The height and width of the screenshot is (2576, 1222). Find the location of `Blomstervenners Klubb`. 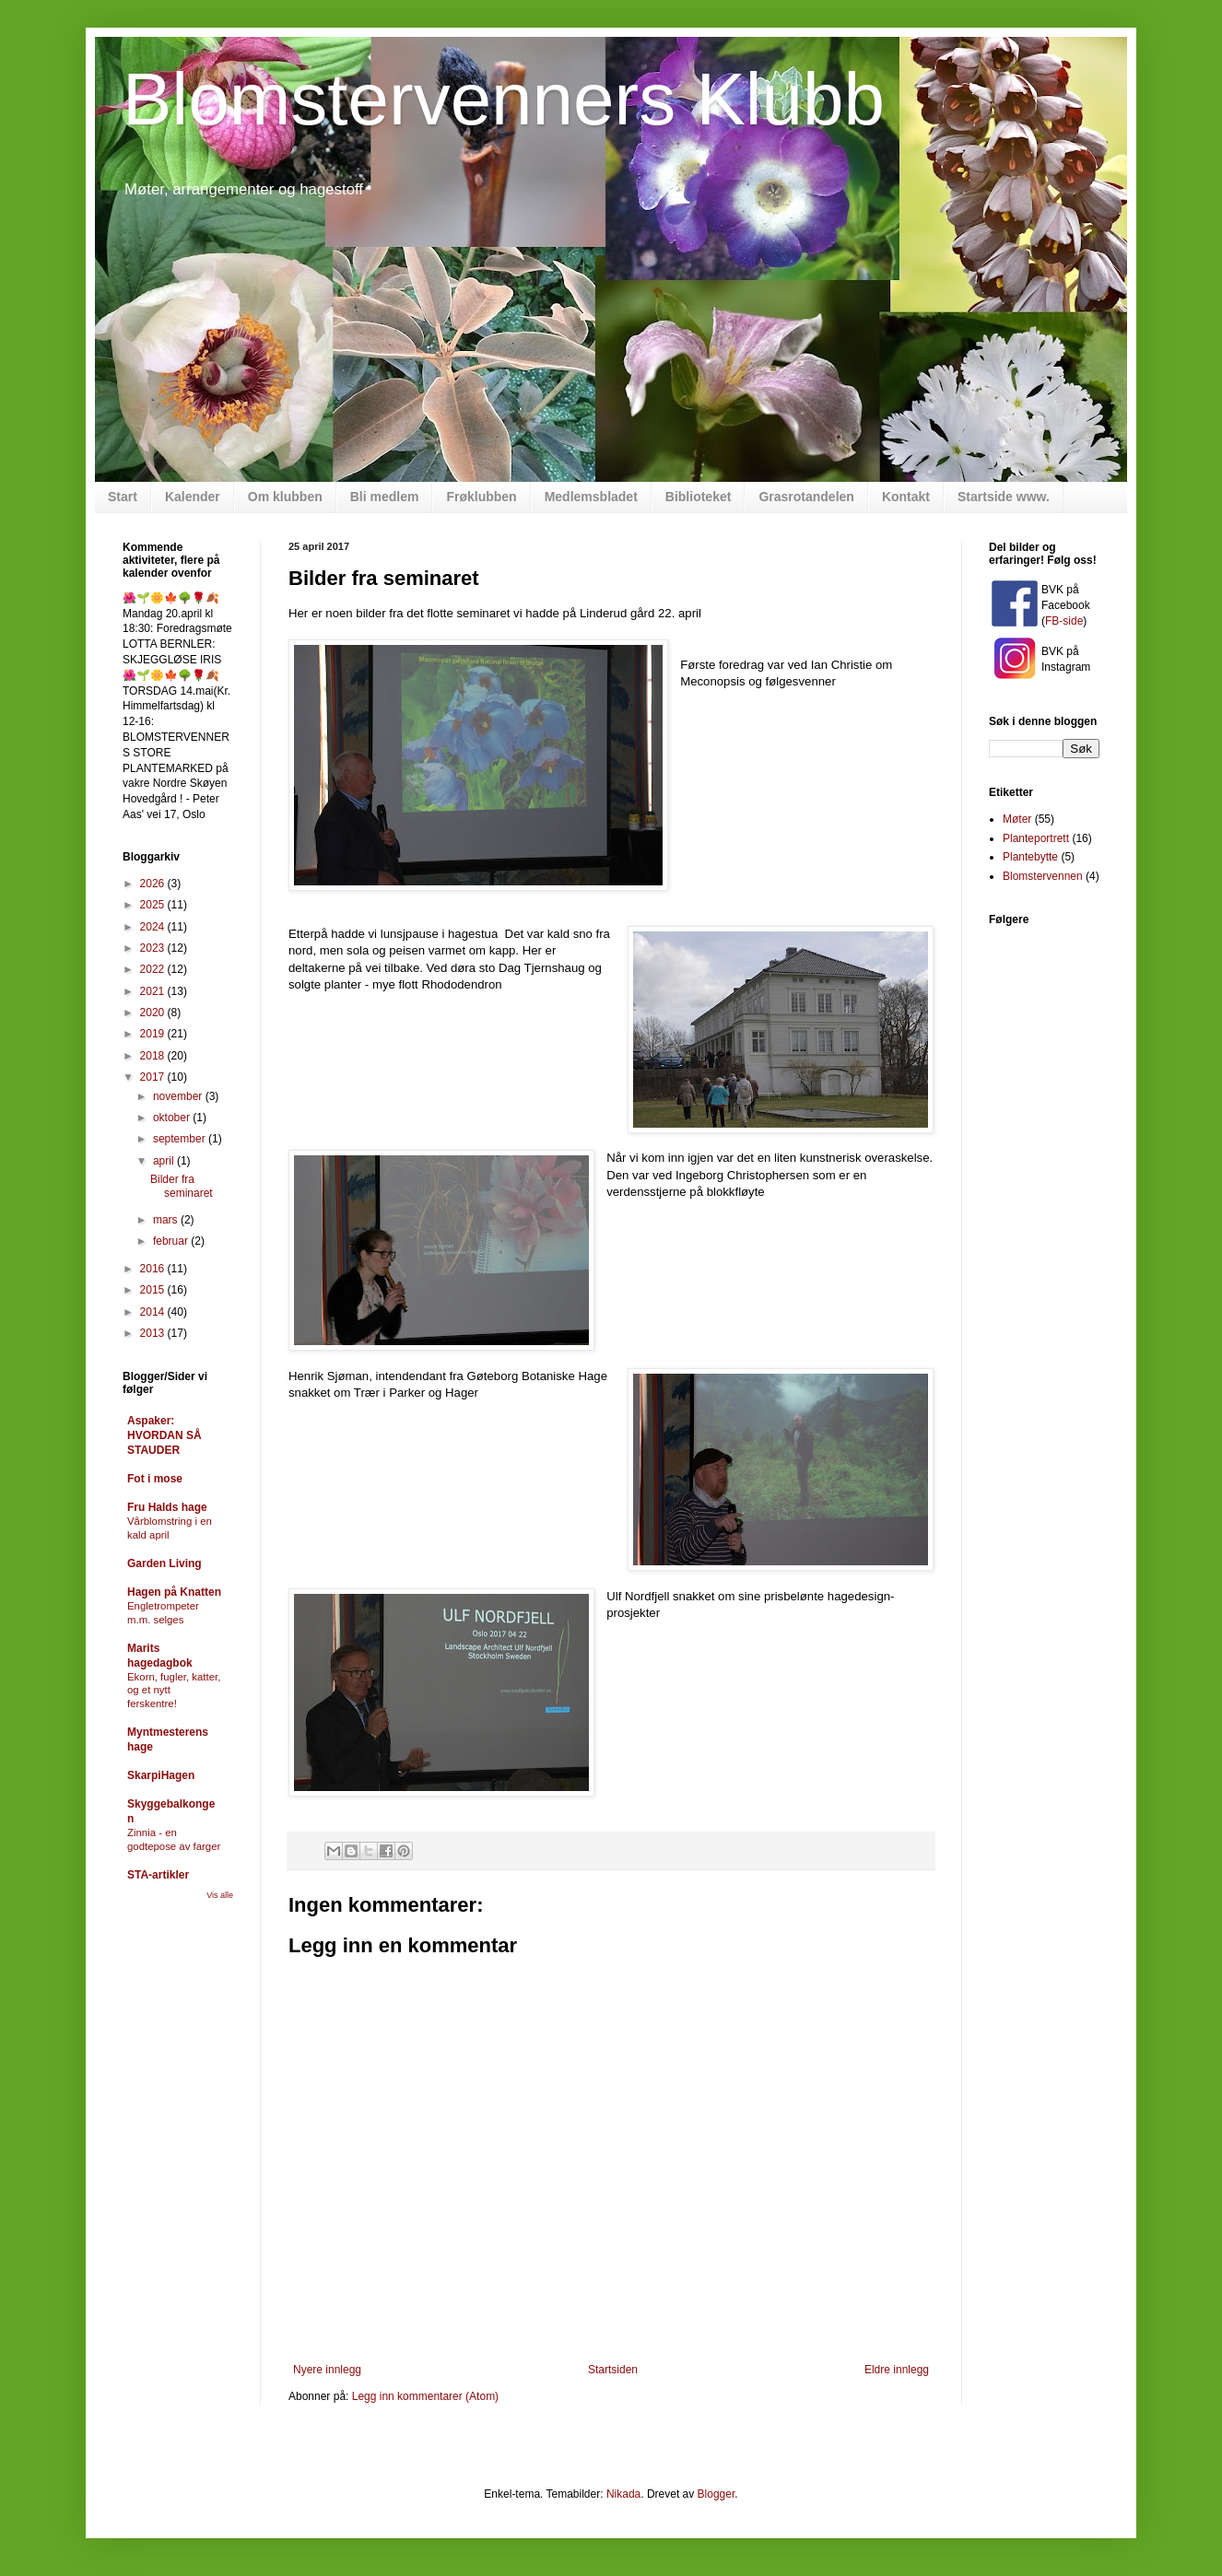

Blomstervenners Klubb is located at coordinates (504, 99).